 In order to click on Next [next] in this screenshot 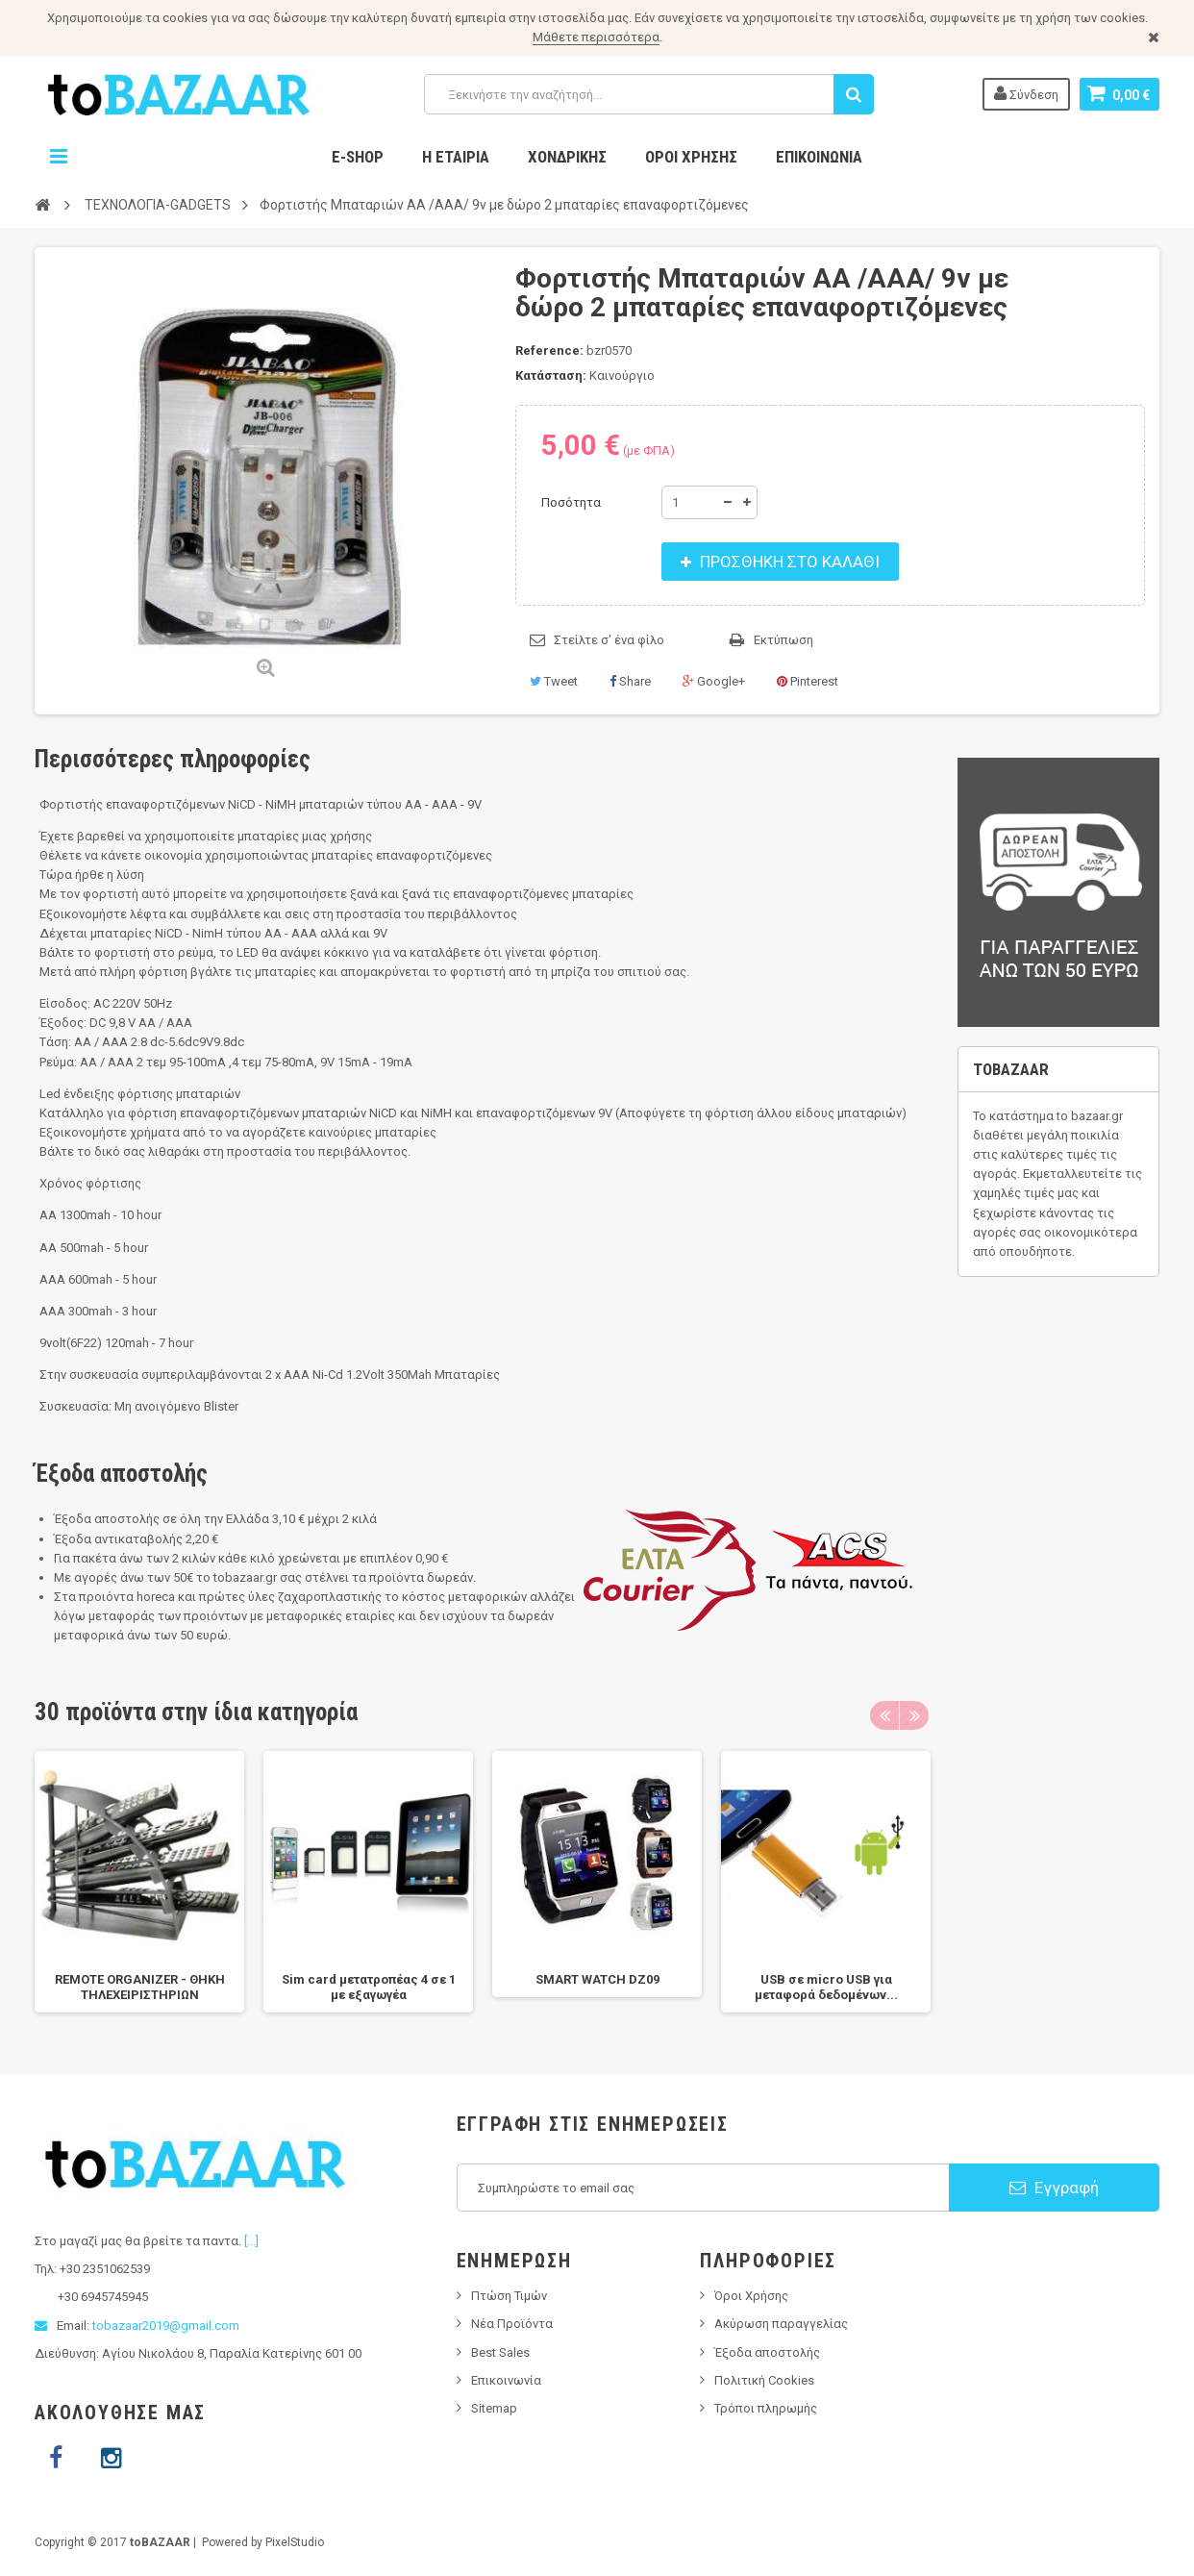, I will do `click(914, 1715)`.